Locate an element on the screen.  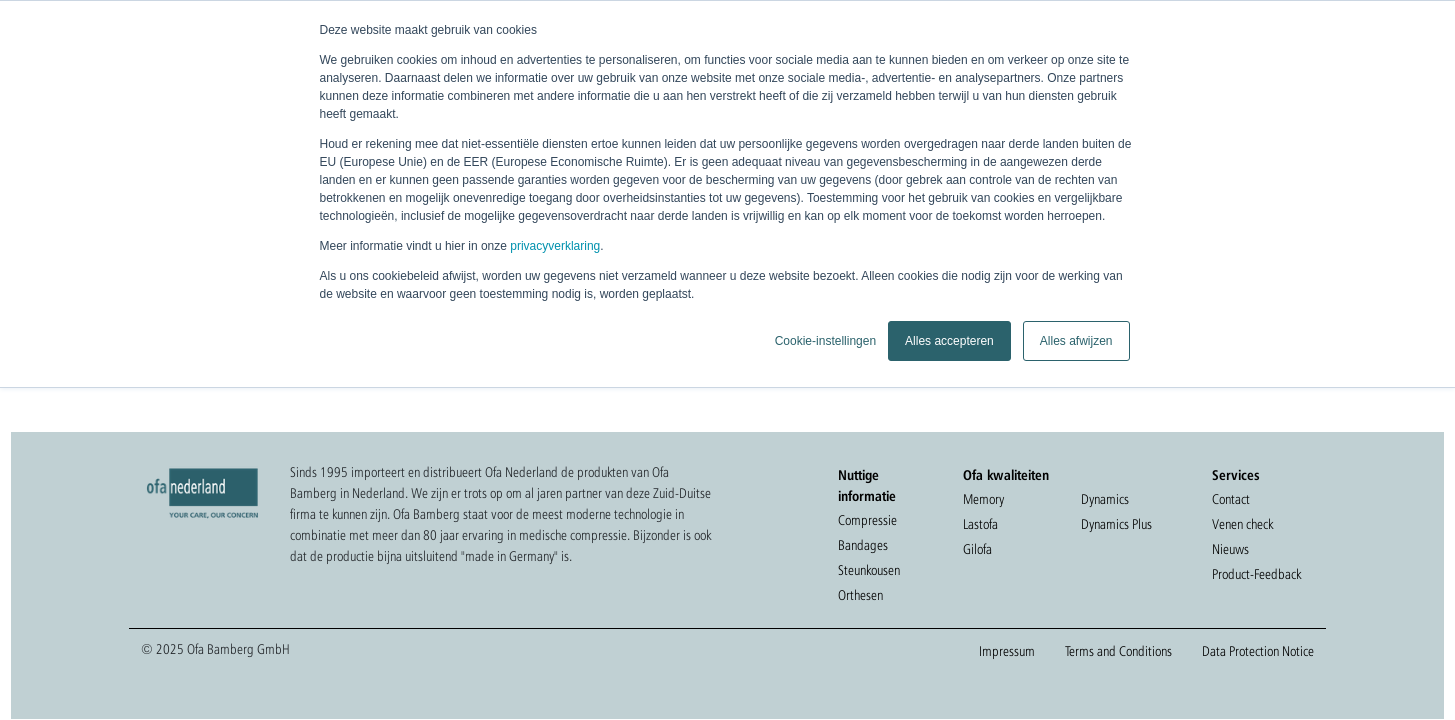
Dynamics Plus is located at coordinates (1116, 524).